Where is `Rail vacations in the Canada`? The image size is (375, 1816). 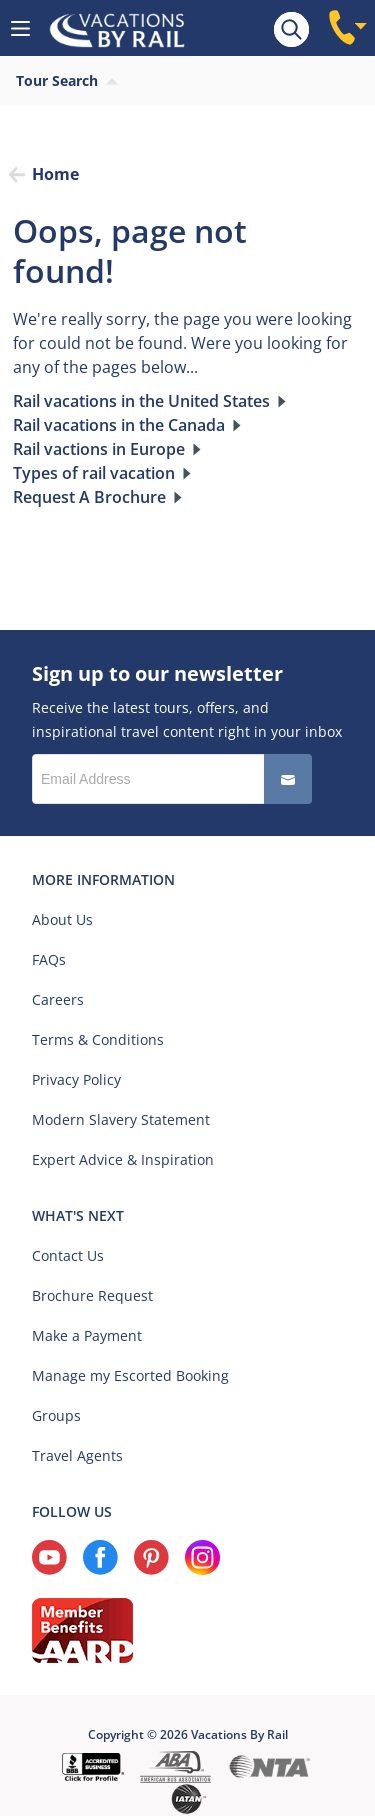
Rail vacations in the Canada is located at coordinates (119, 425).